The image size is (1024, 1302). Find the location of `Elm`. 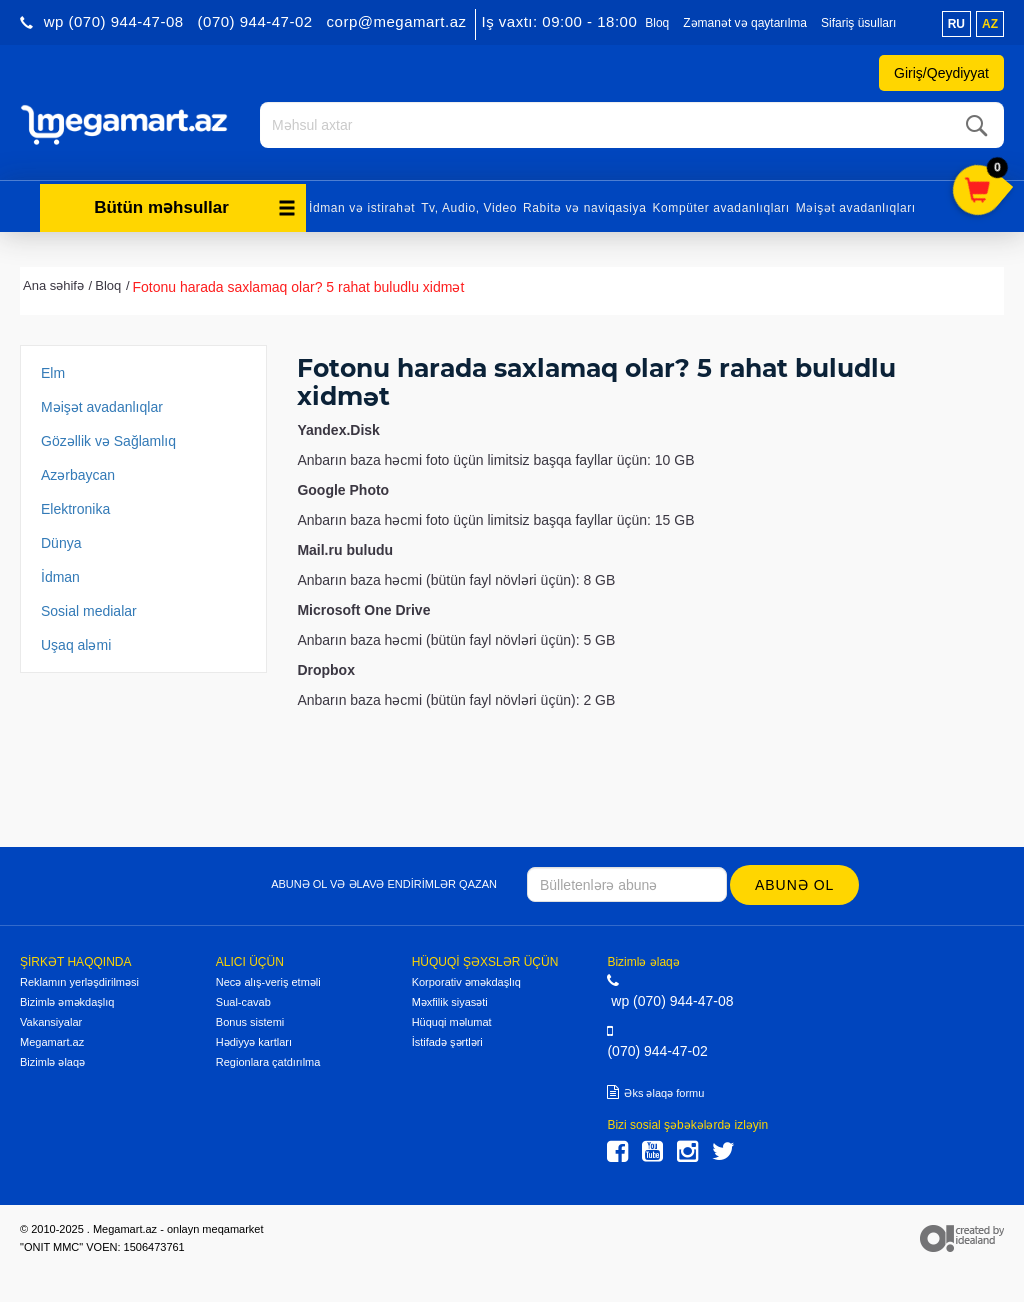

Elm is located at coordinates (53, 373).